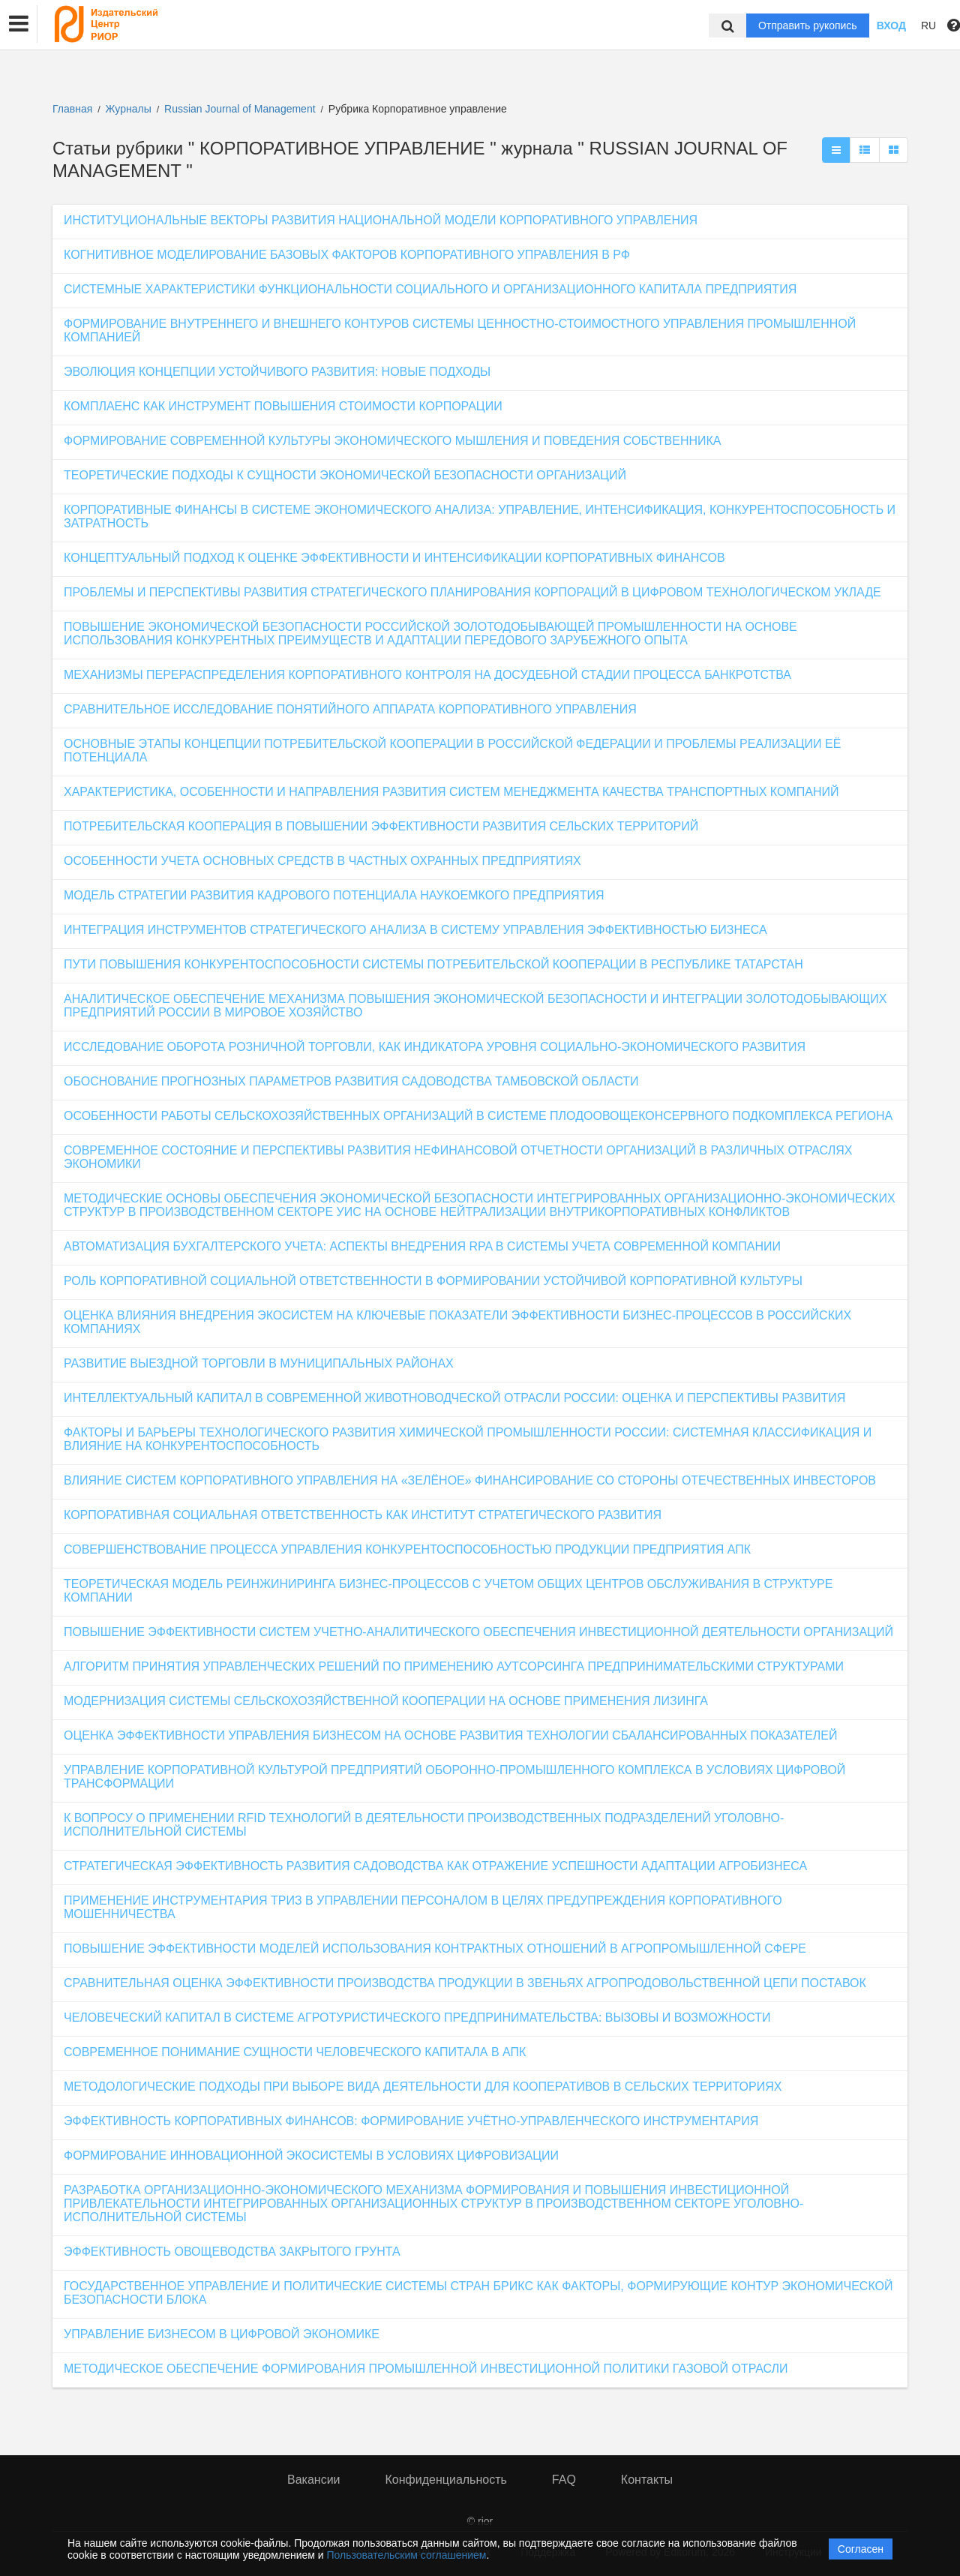 This screenshot has height=2576, width=960. I want to click on СРАВНИТЕЛЬНАЯ ОЦЕНКА ЭФФЕКТИВНОСТИ ПРОИЗВОДСТВА ПРОДУКЦИИ В ЗВЕНЬЯХ АГРОПРОДОВОЛЬСТВЕННОЙ ЦЕПИ ПОСТАВОК, so click(465, 1983).